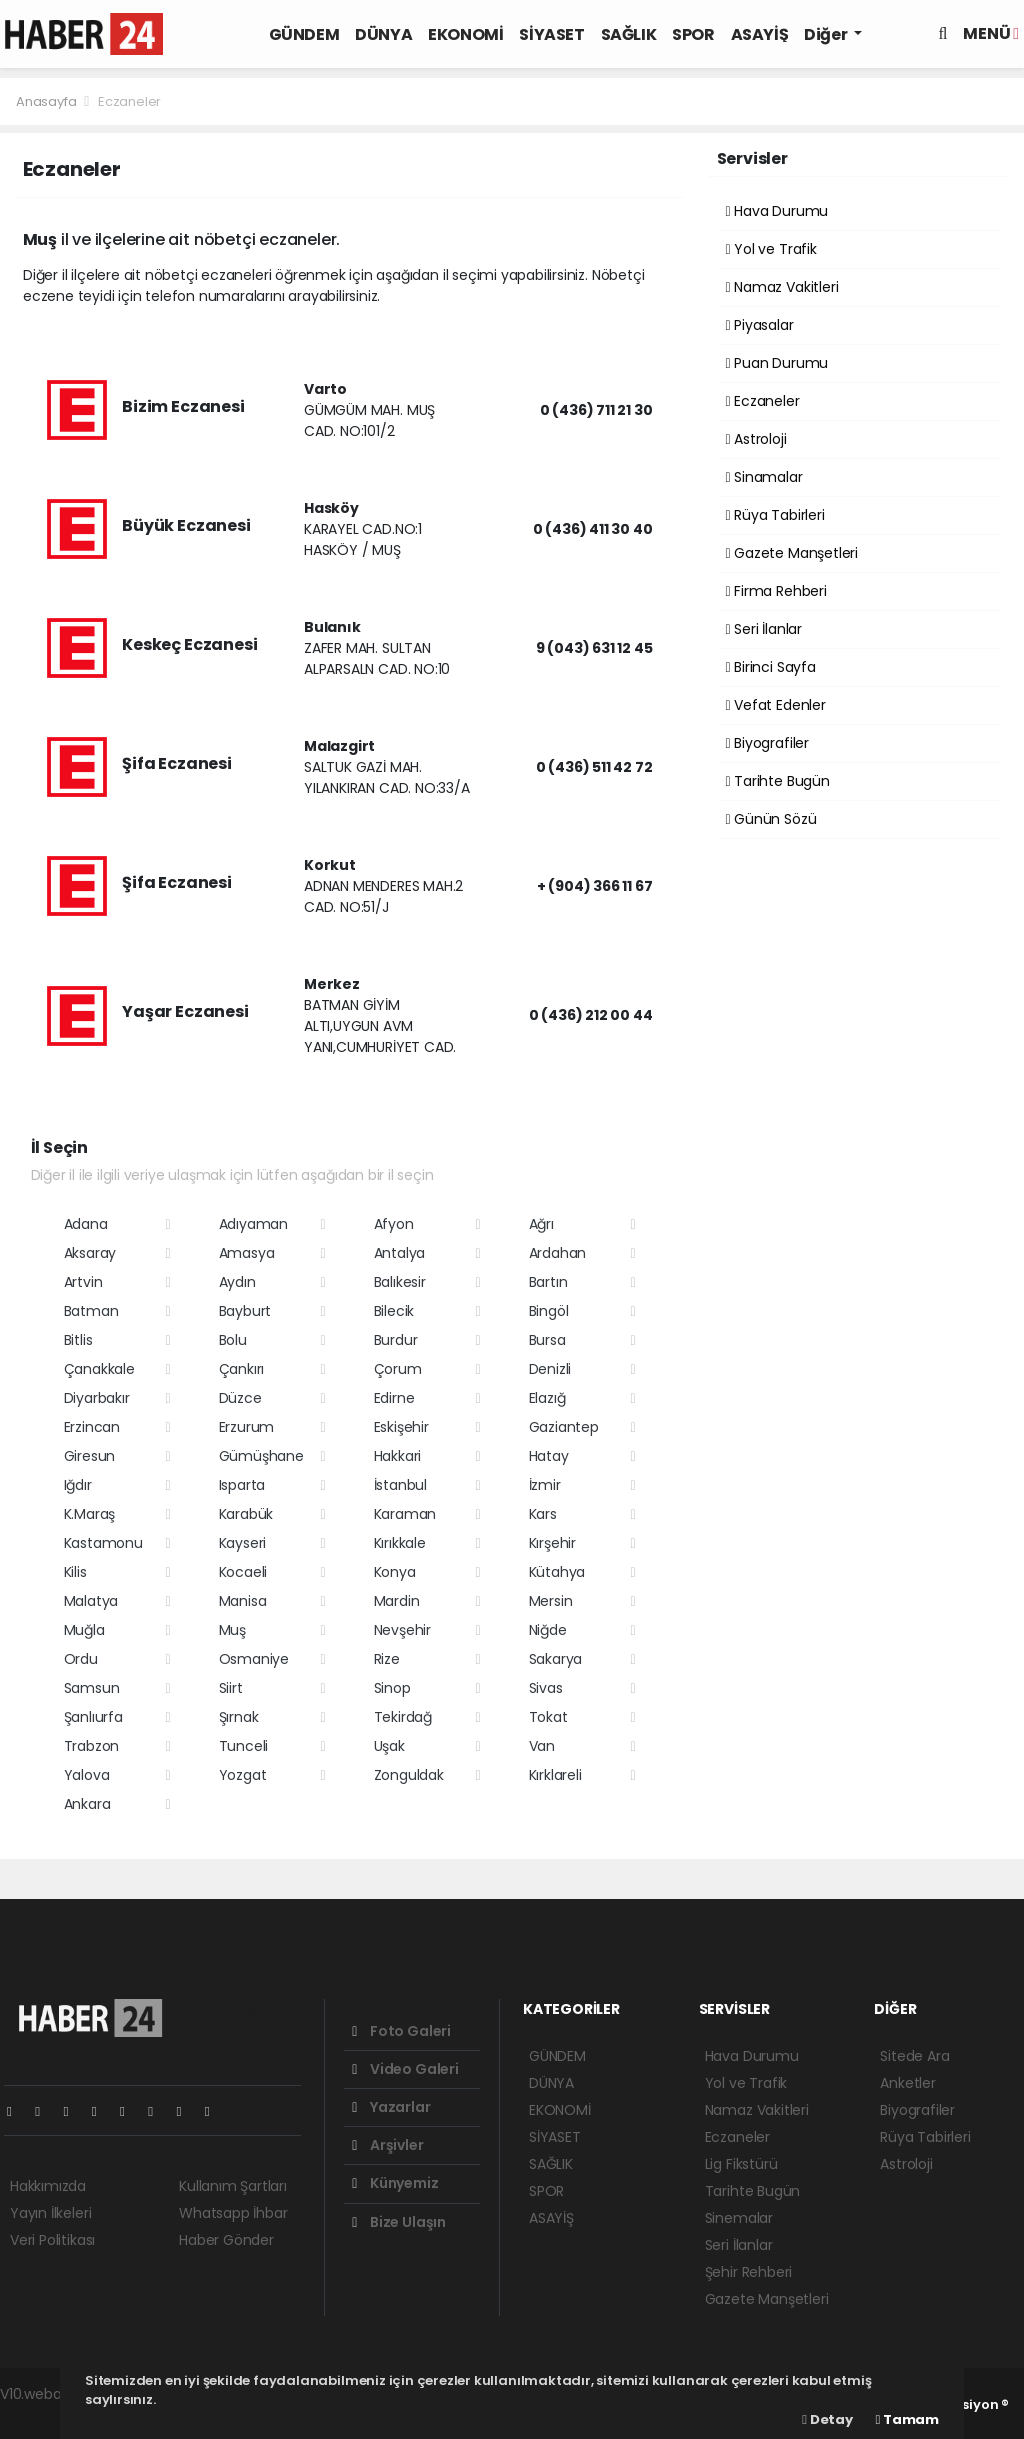 This screenshot has height=2439, width=1024. Describe the element at coordinates (91, 1601) in the screenshot. I see `Malatya` at that location.